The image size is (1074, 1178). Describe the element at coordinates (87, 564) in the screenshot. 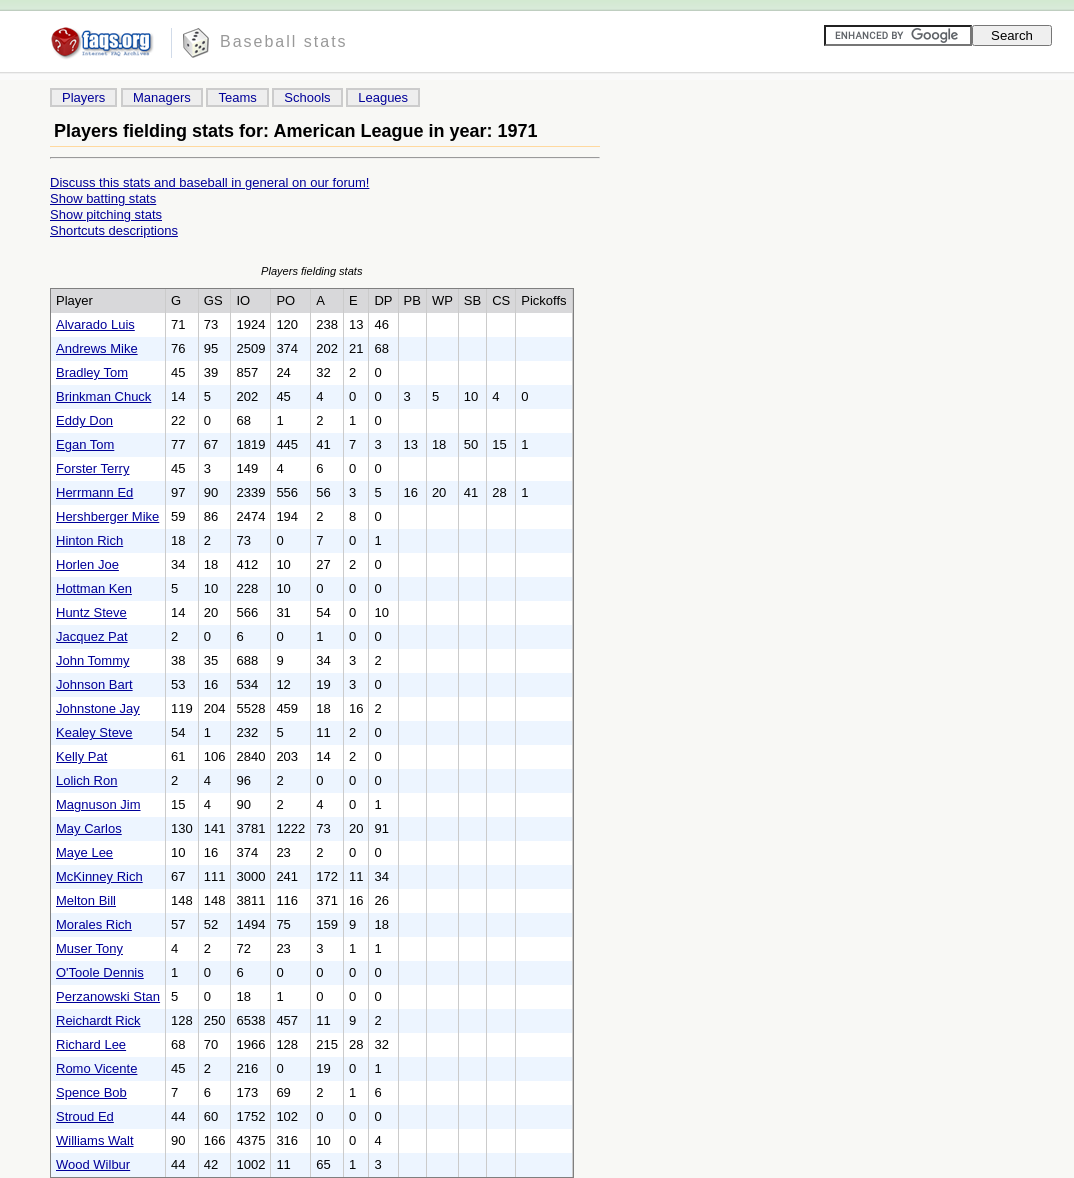

I see `Horlen Joe` at that location.